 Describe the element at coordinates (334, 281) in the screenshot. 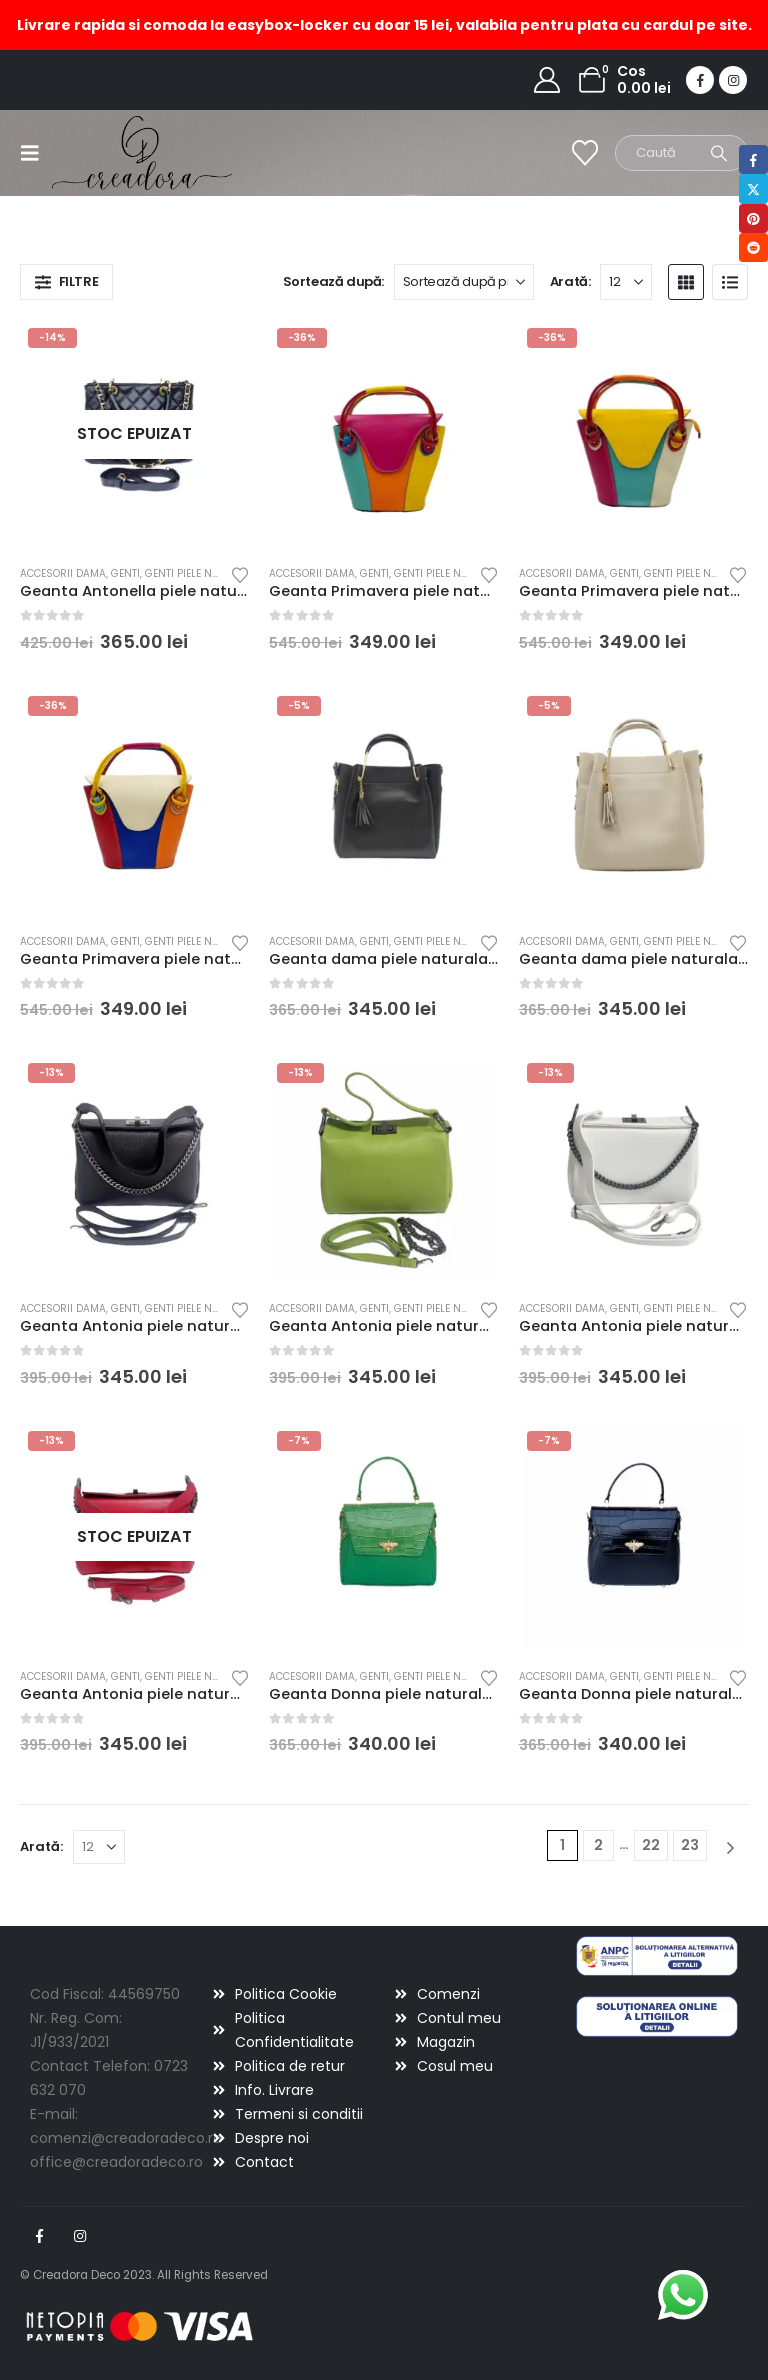

I see `Sortează după:` at that location.